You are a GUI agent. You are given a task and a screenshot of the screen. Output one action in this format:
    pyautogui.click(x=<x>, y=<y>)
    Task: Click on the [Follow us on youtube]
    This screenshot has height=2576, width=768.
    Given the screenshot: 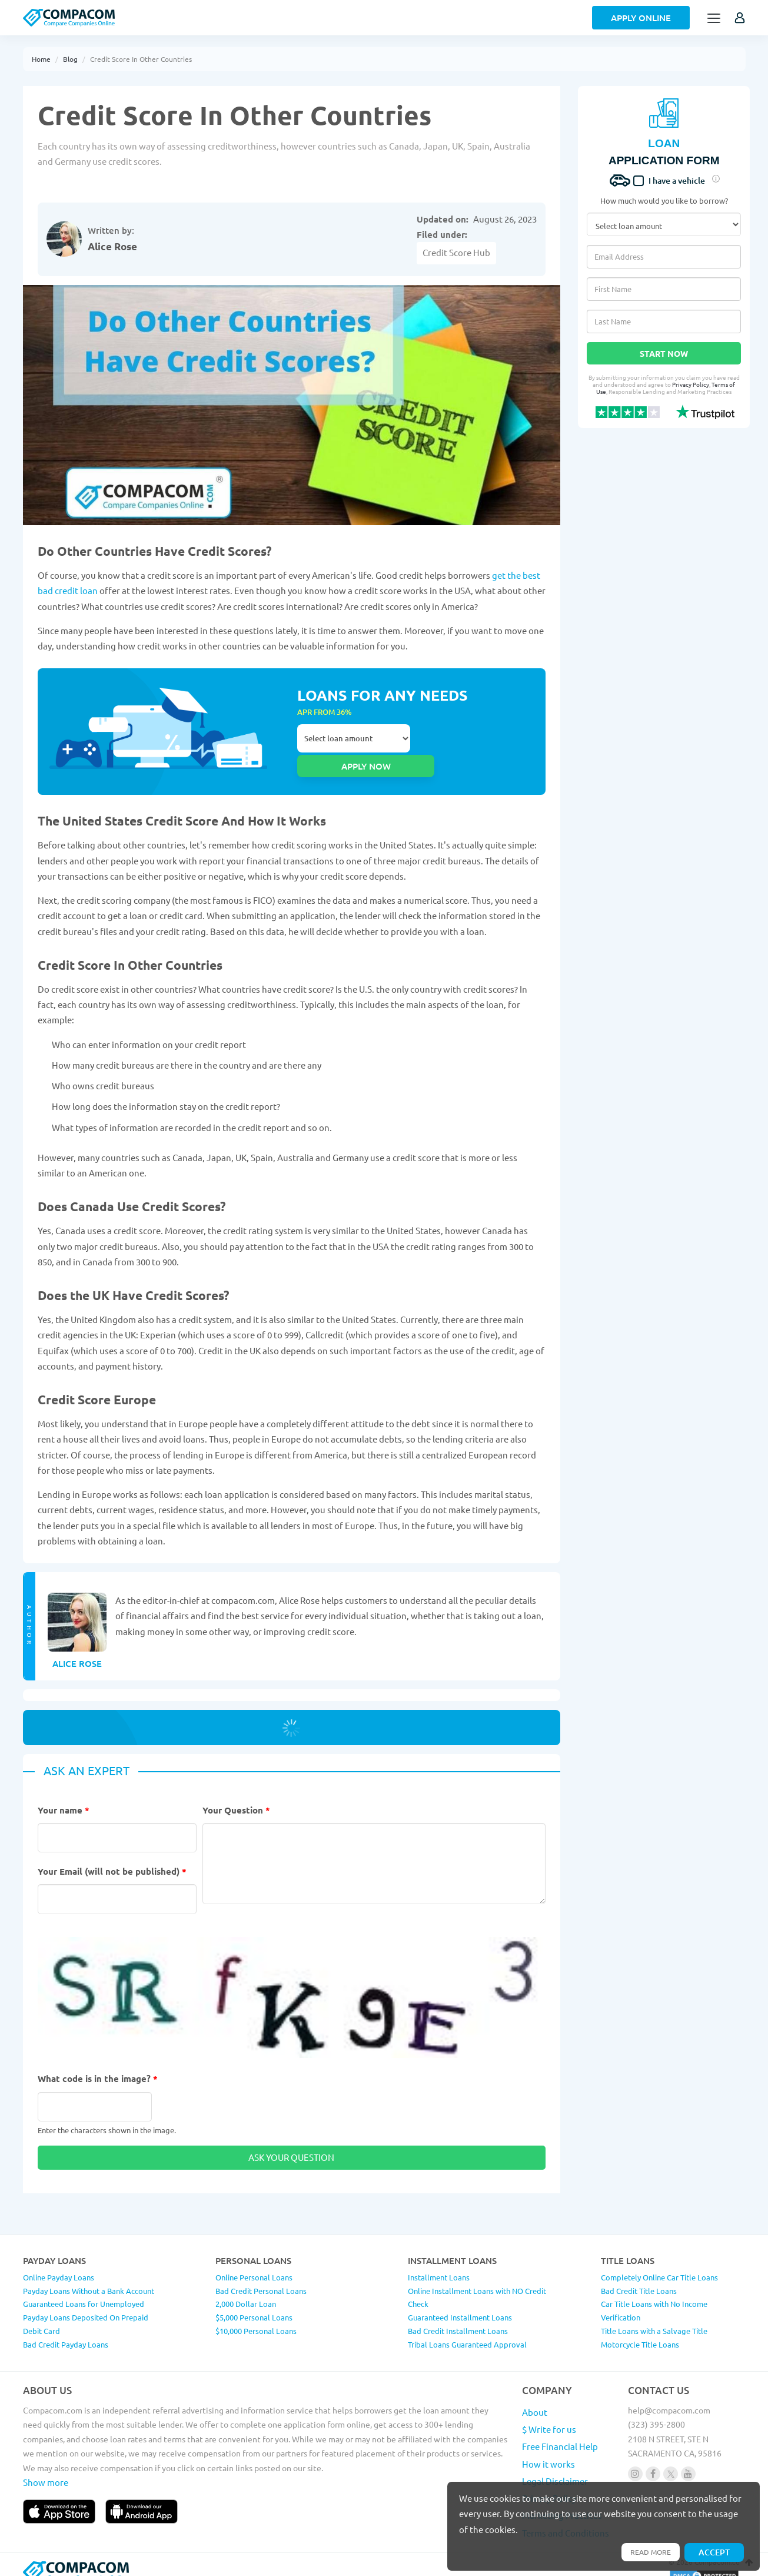 What is the action you would take?
    pyautogui.click(x=688, y=2459)
    